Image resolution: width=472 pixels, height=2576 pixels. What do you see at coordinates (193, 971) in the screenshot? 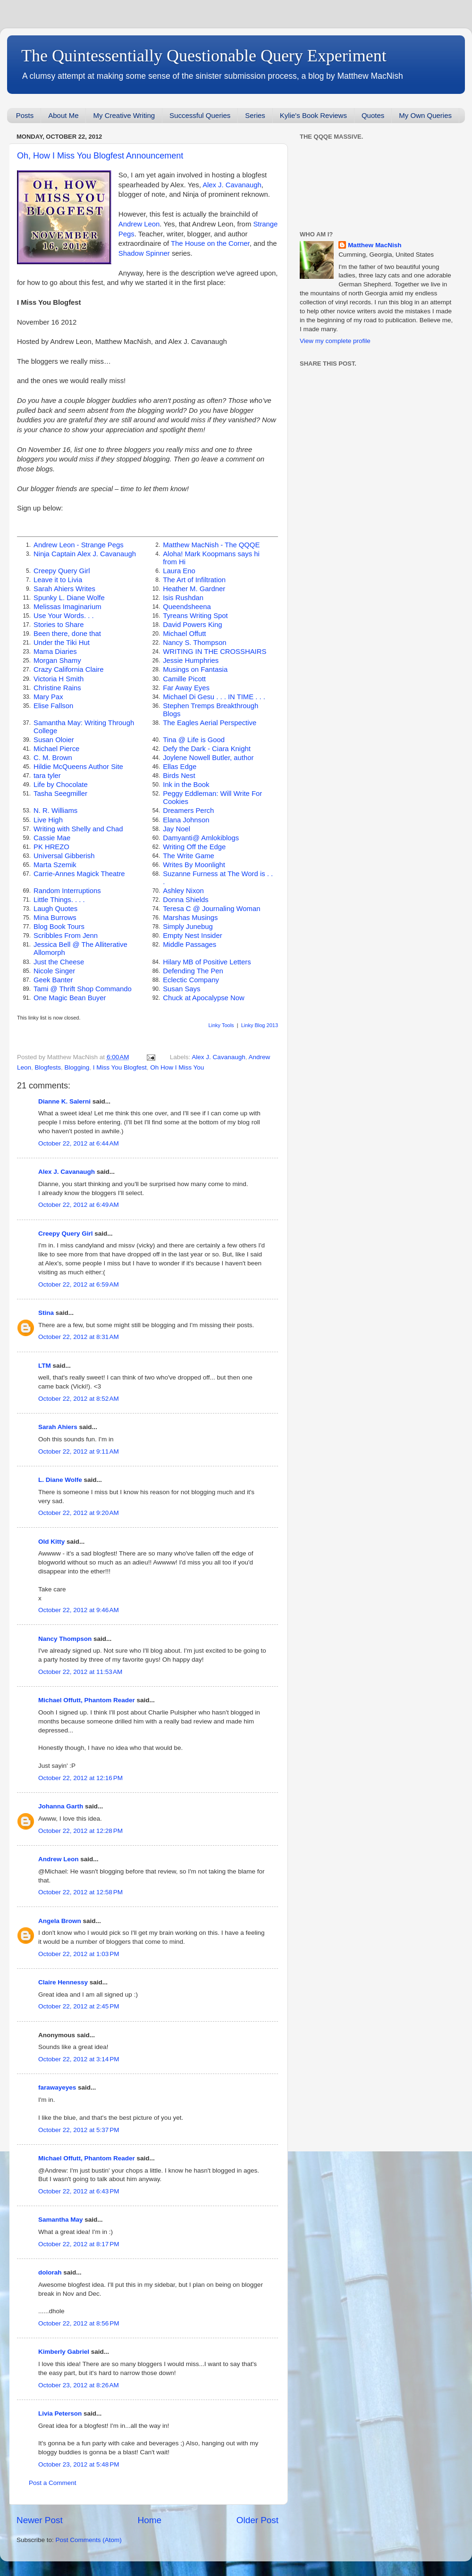
I see `Defending The Pen` at bounding box center [193, 971].